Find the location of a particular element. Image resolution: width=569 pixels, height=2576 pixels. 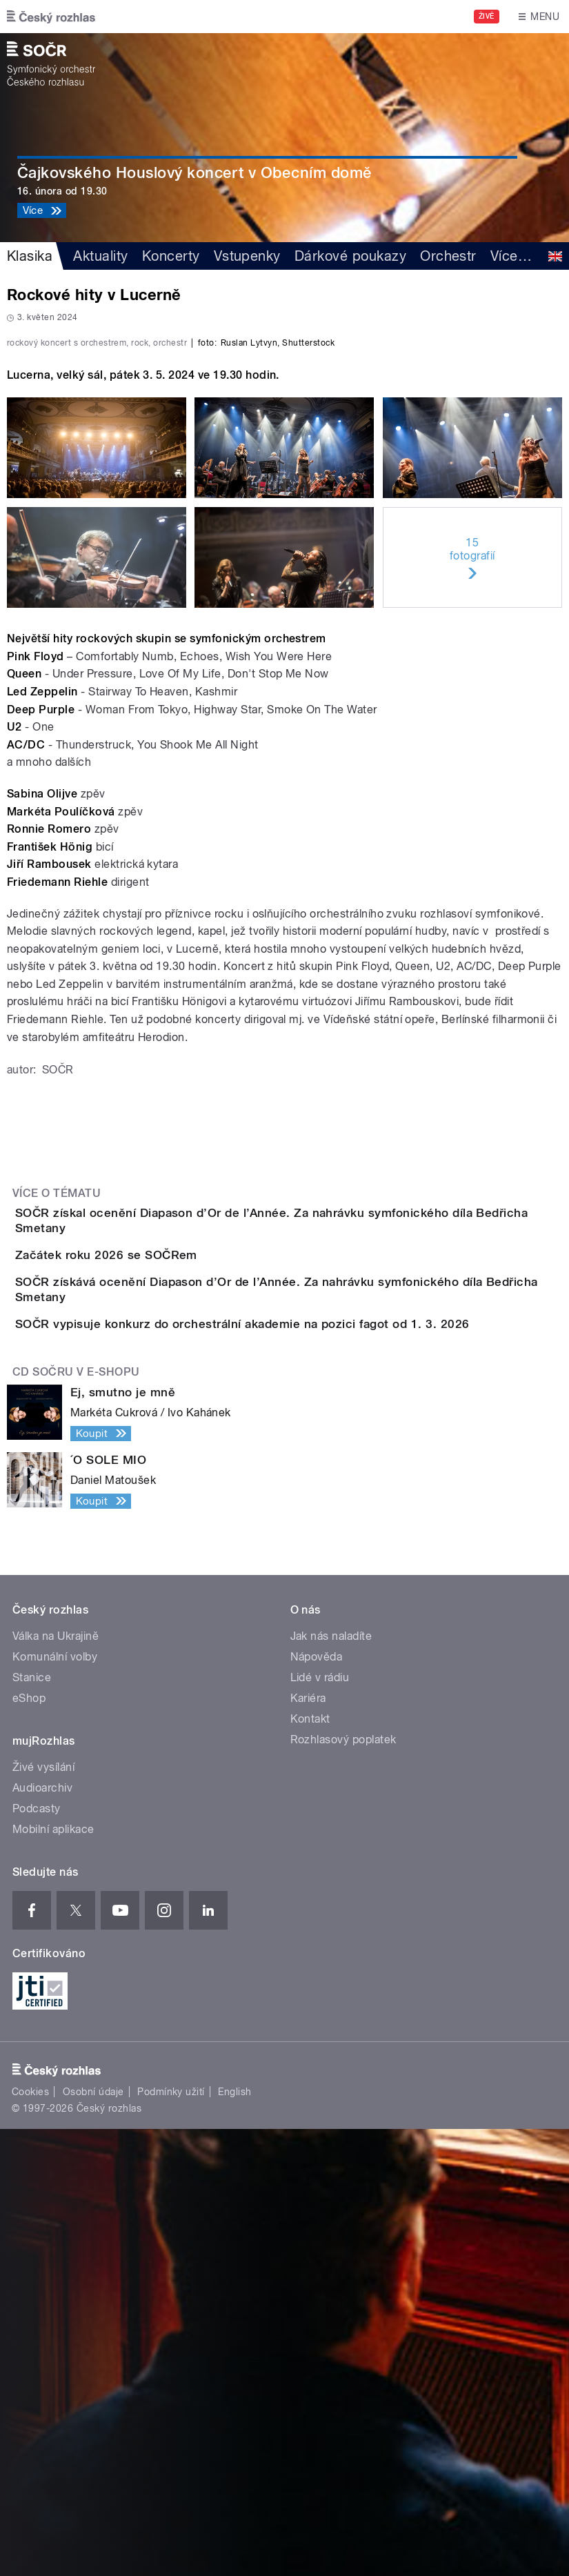

Audioarchiv is located at coordinates (42, 2234).